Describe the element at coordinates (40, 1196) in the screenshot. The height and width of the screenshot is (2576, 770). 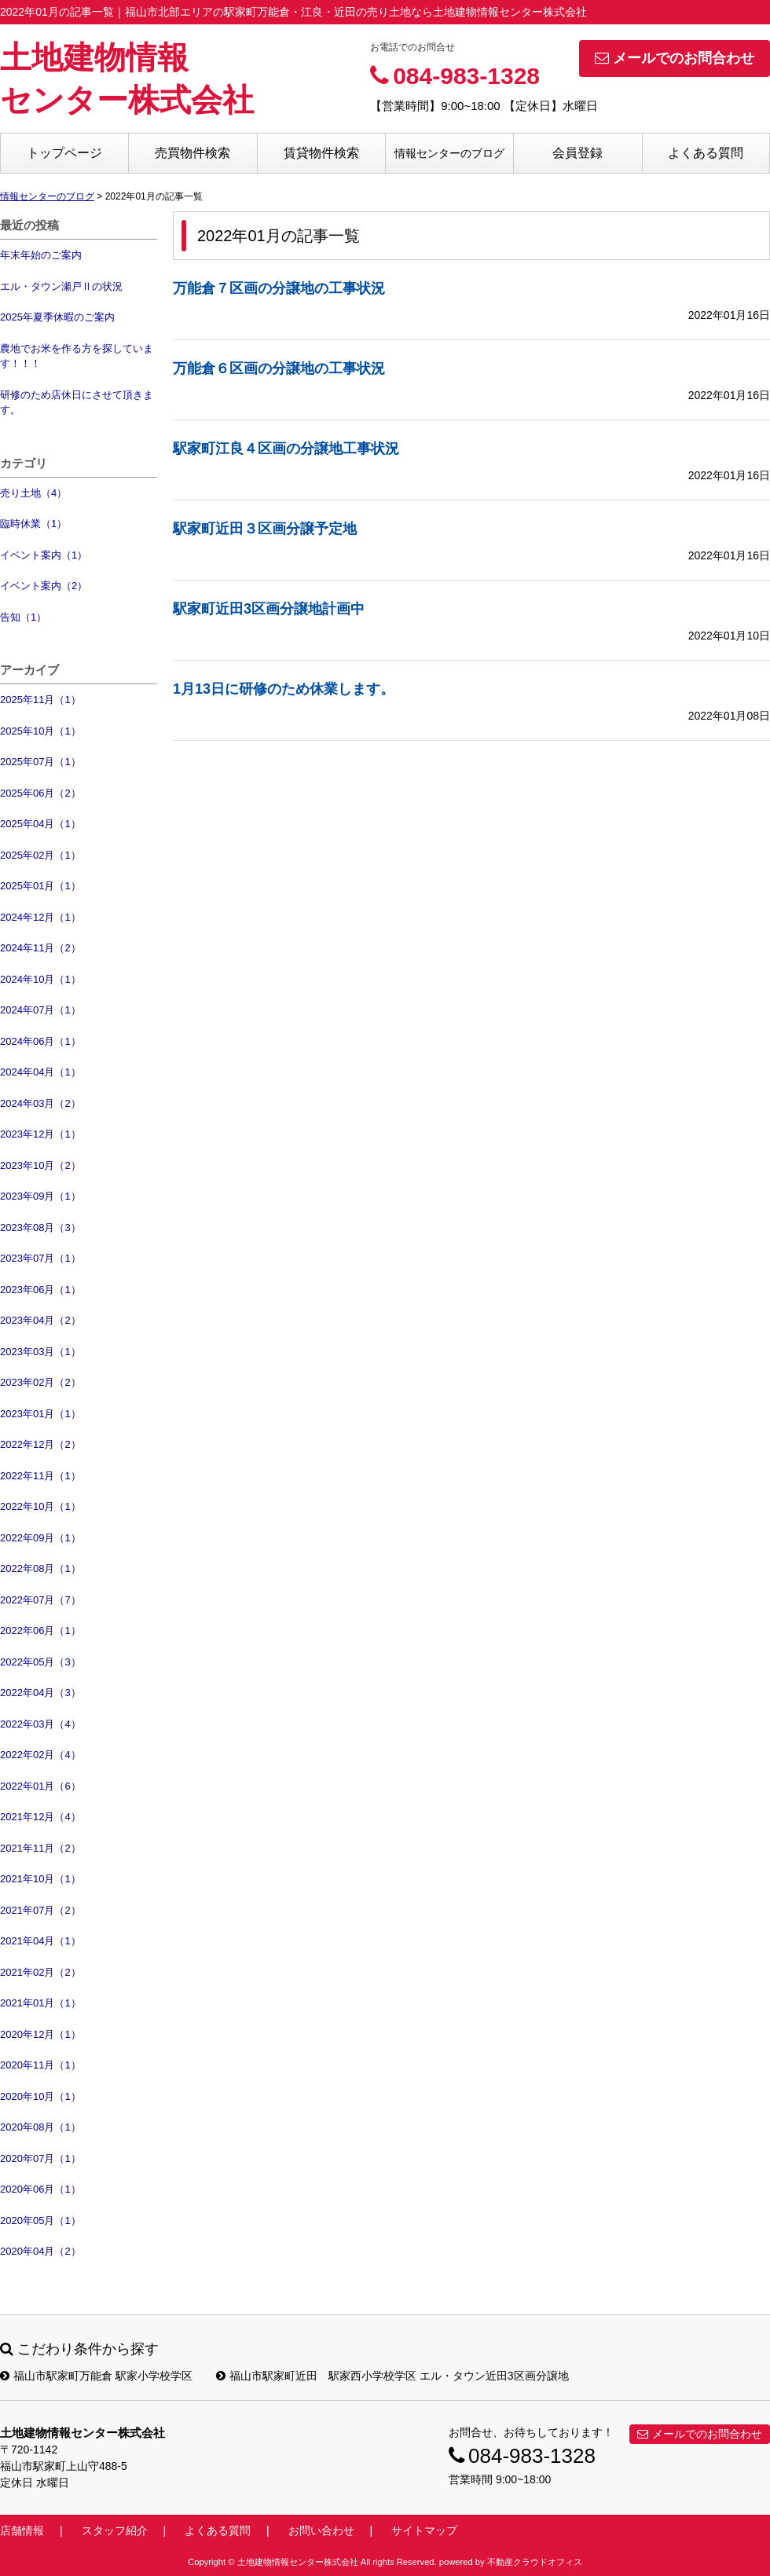
I see `2023年09月（1）` at that location.